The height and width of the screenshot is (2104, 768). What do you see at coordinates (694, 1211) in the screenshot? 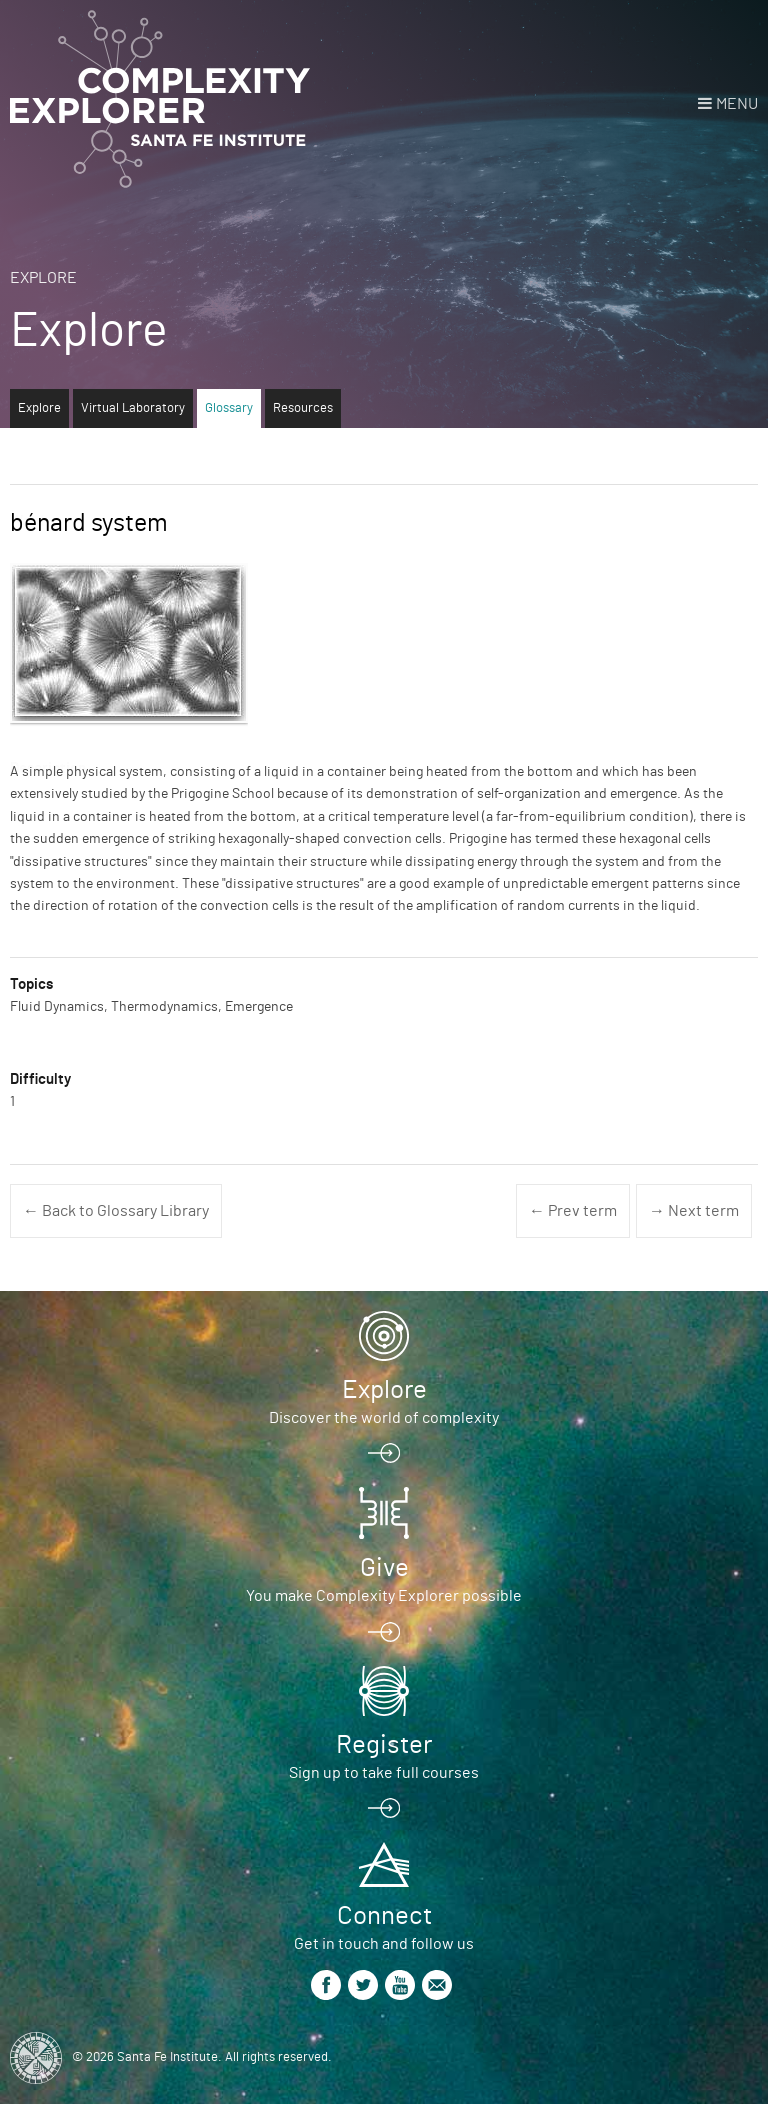
I see `→ Next term` at bounding box center [694, 1211].